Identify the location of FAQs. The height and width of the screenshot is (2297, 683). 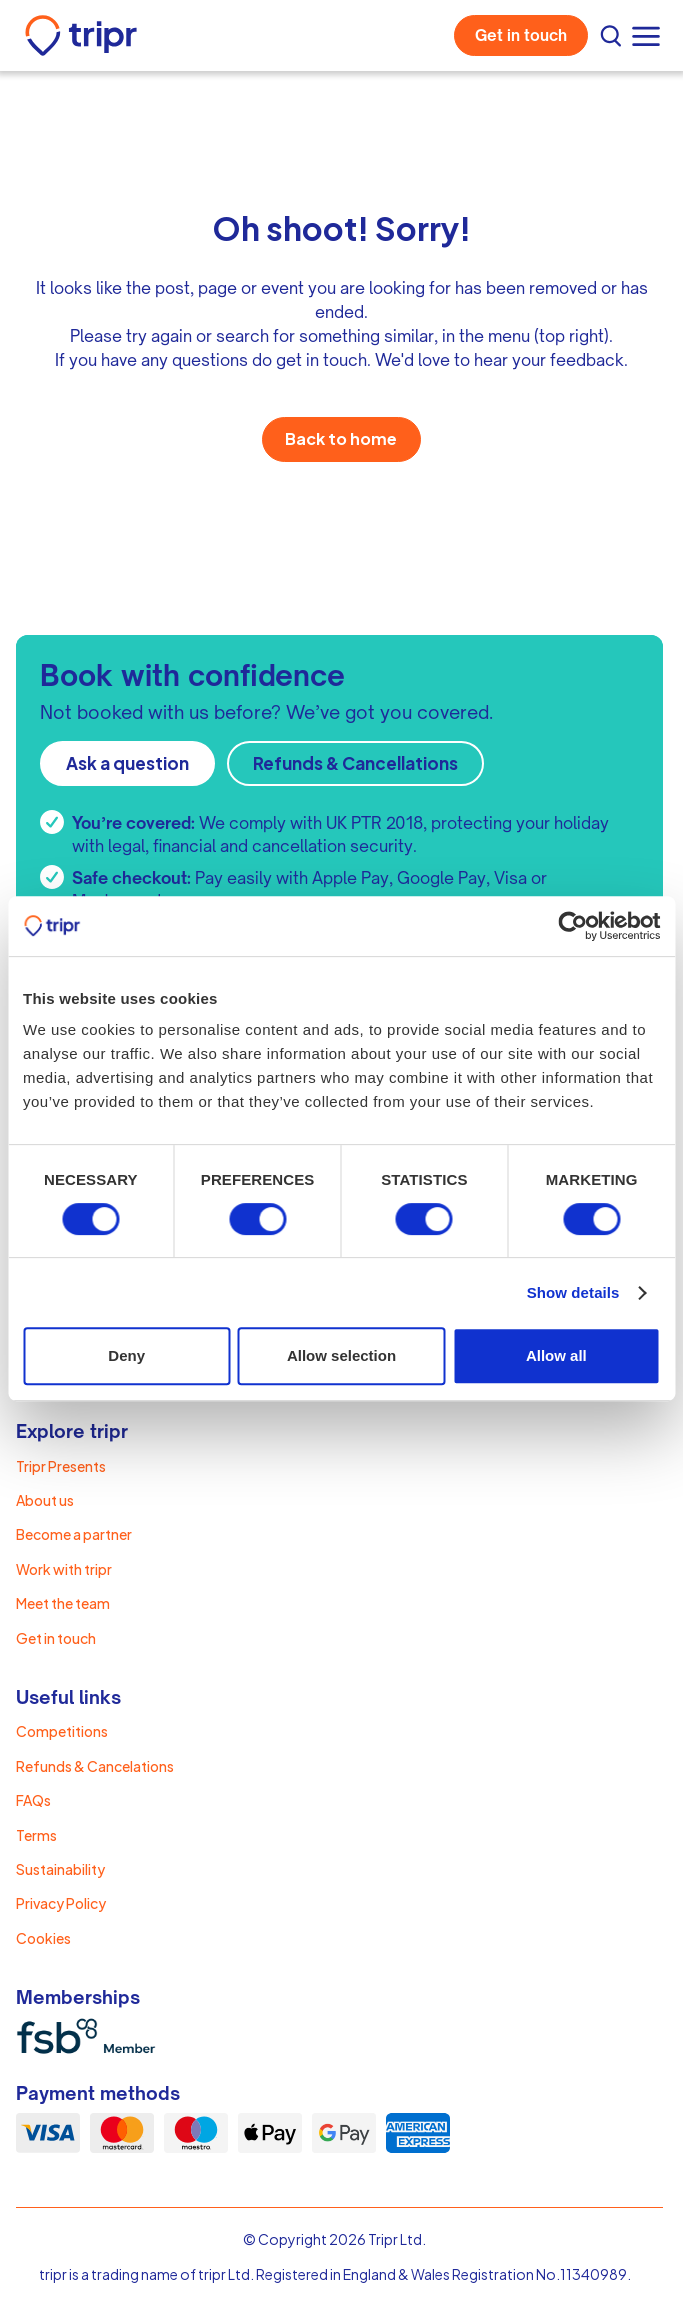
(33, 1800).